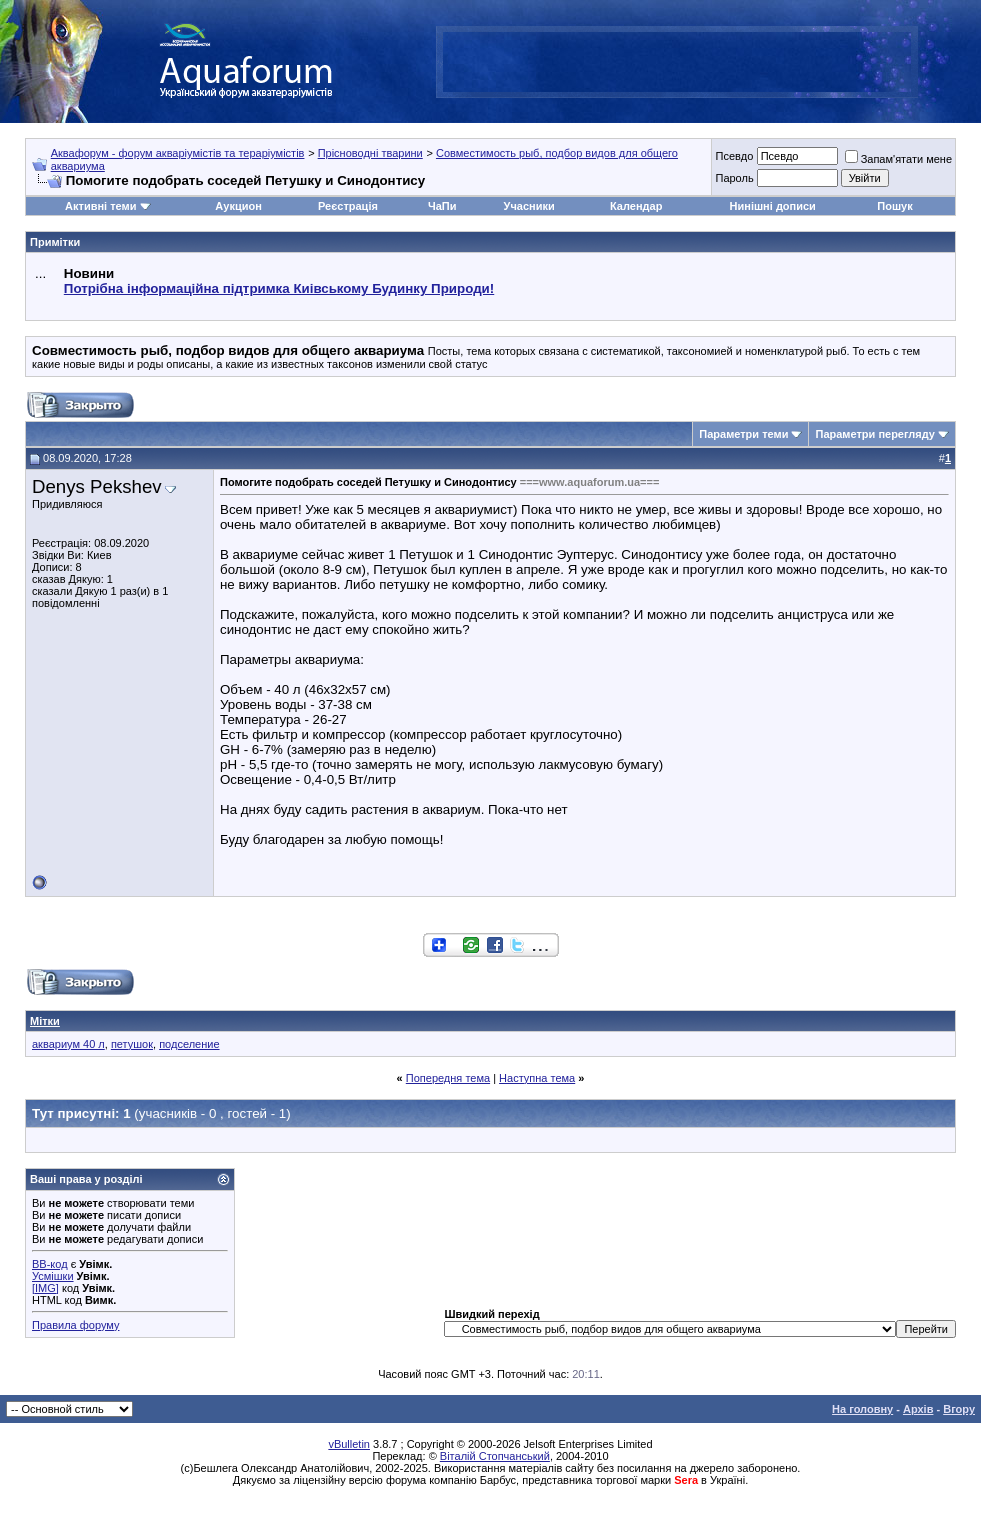  Describe the element at coordinates (773, 206) in the screenshot. I see `Нинішні дописи` at that location.